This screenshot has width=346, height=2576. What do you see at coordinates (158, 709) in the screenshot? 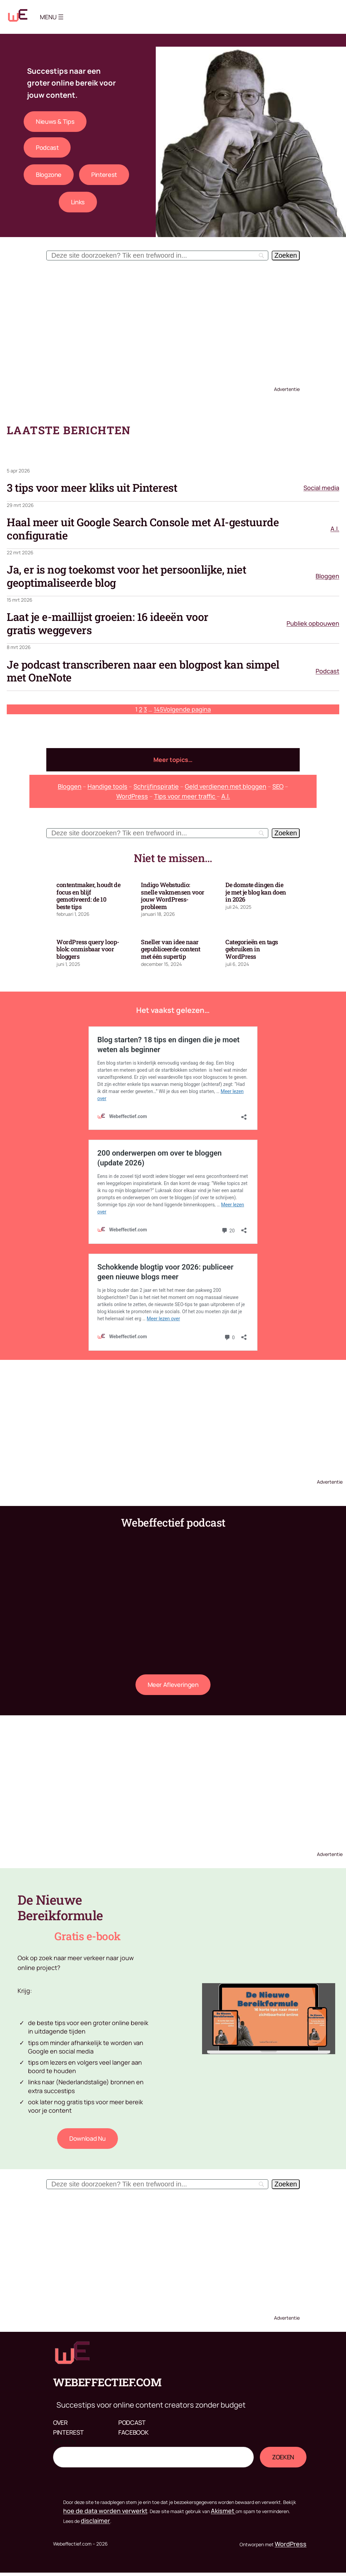
I see `145` at bounding box center [158, 709].